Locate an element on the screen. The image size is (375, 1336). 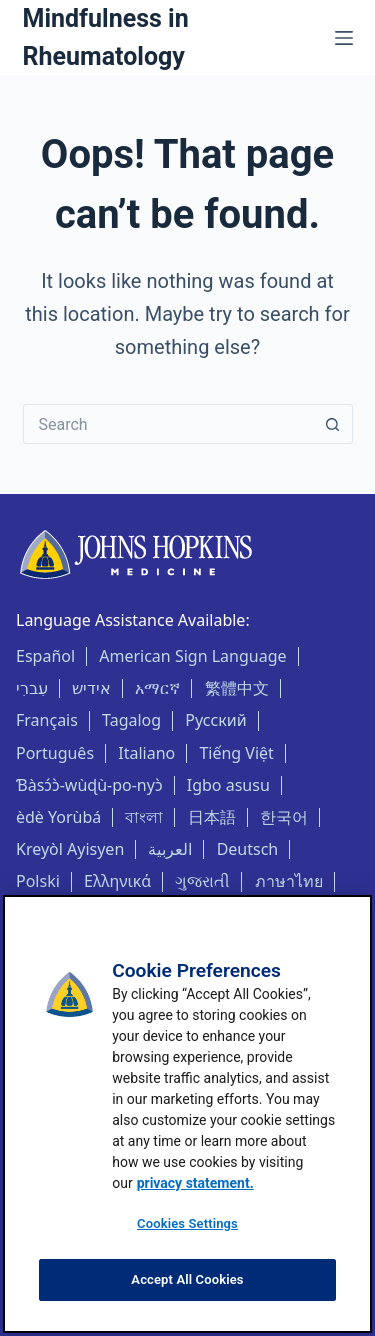
한국어 is located at coordinates (284, 817).